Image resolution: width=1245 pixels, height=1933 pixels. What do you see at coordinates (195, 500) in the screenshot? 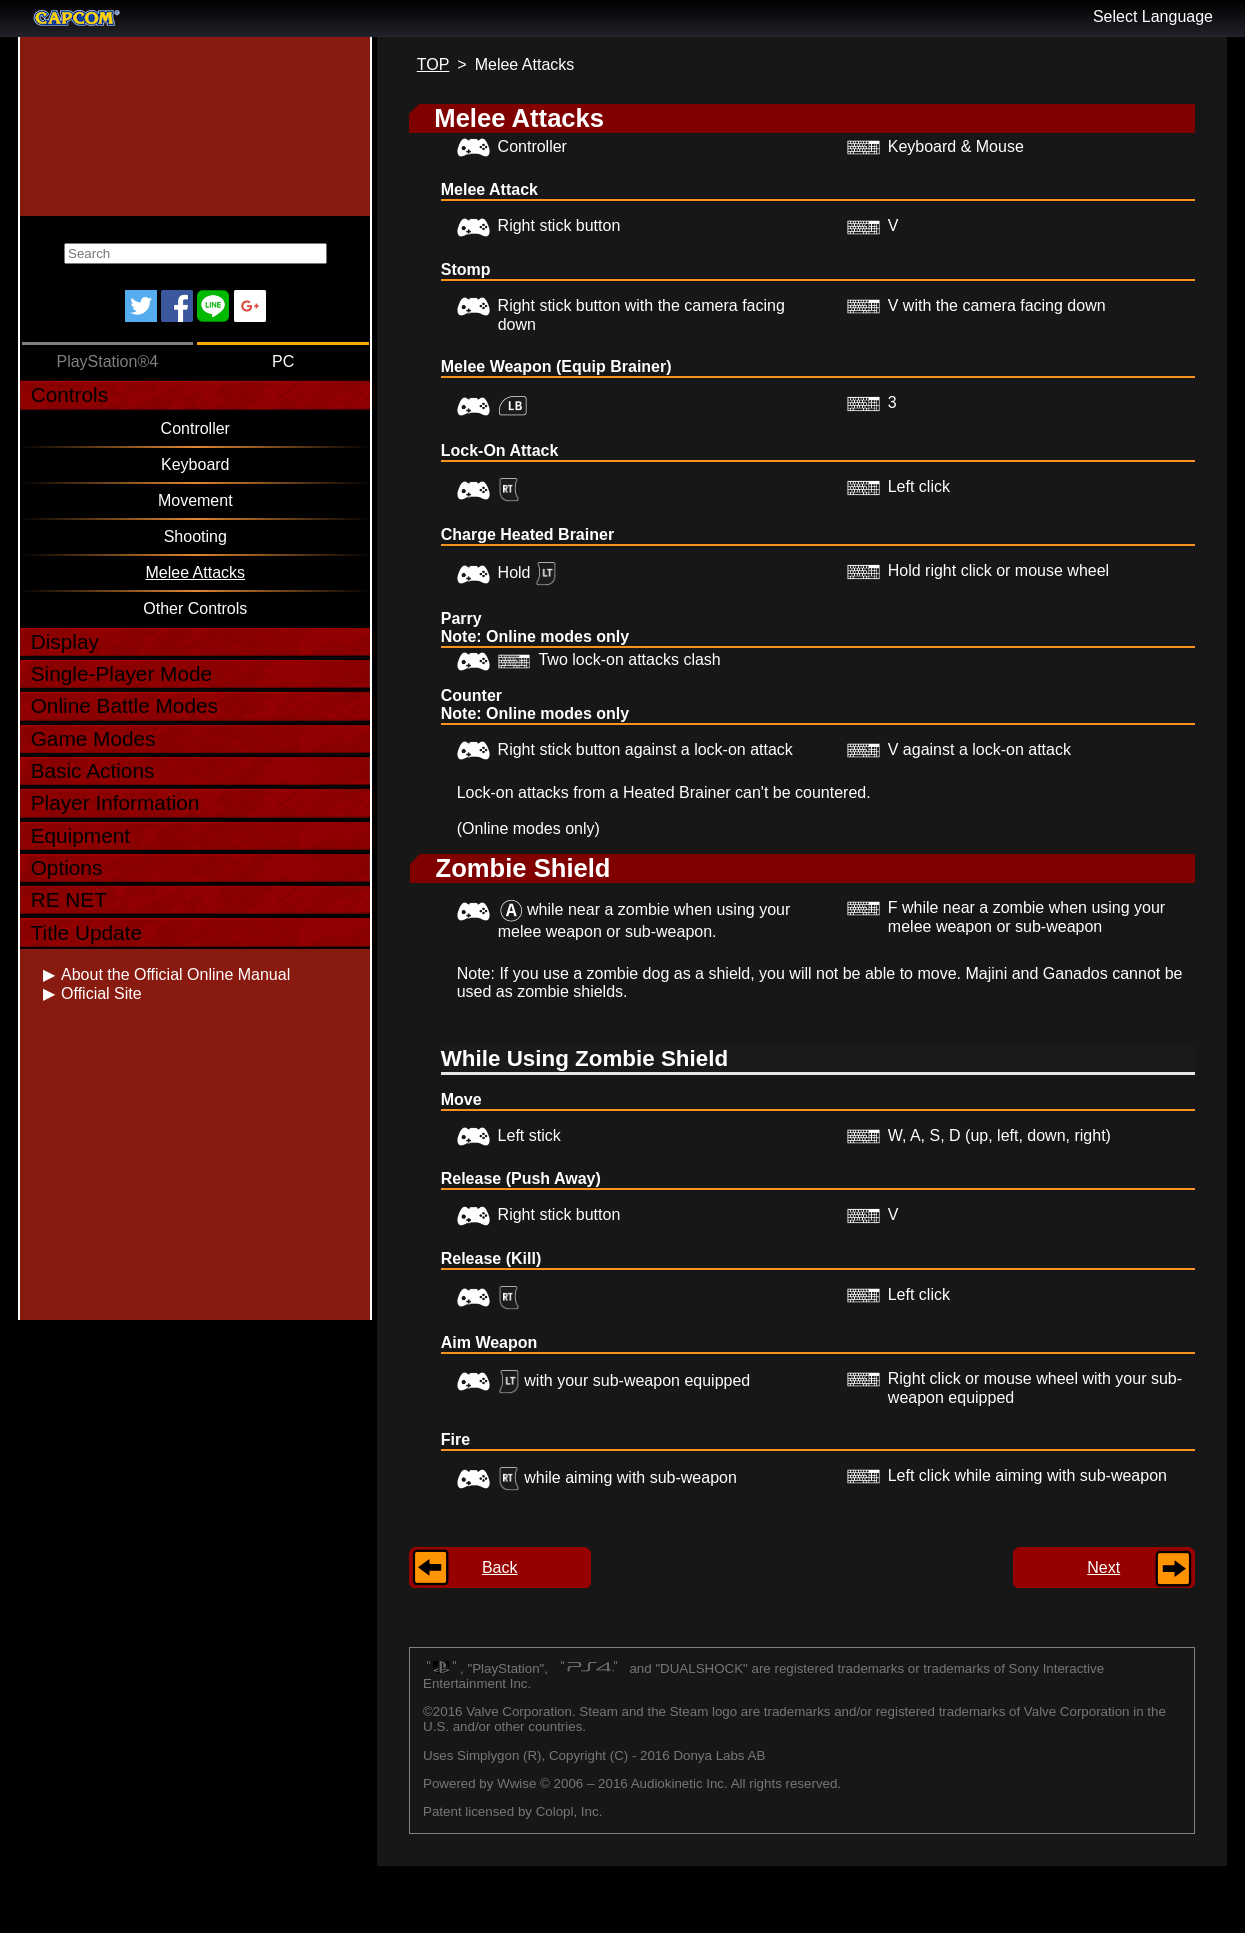
I see `Movement` at bounding box center [195, 500].